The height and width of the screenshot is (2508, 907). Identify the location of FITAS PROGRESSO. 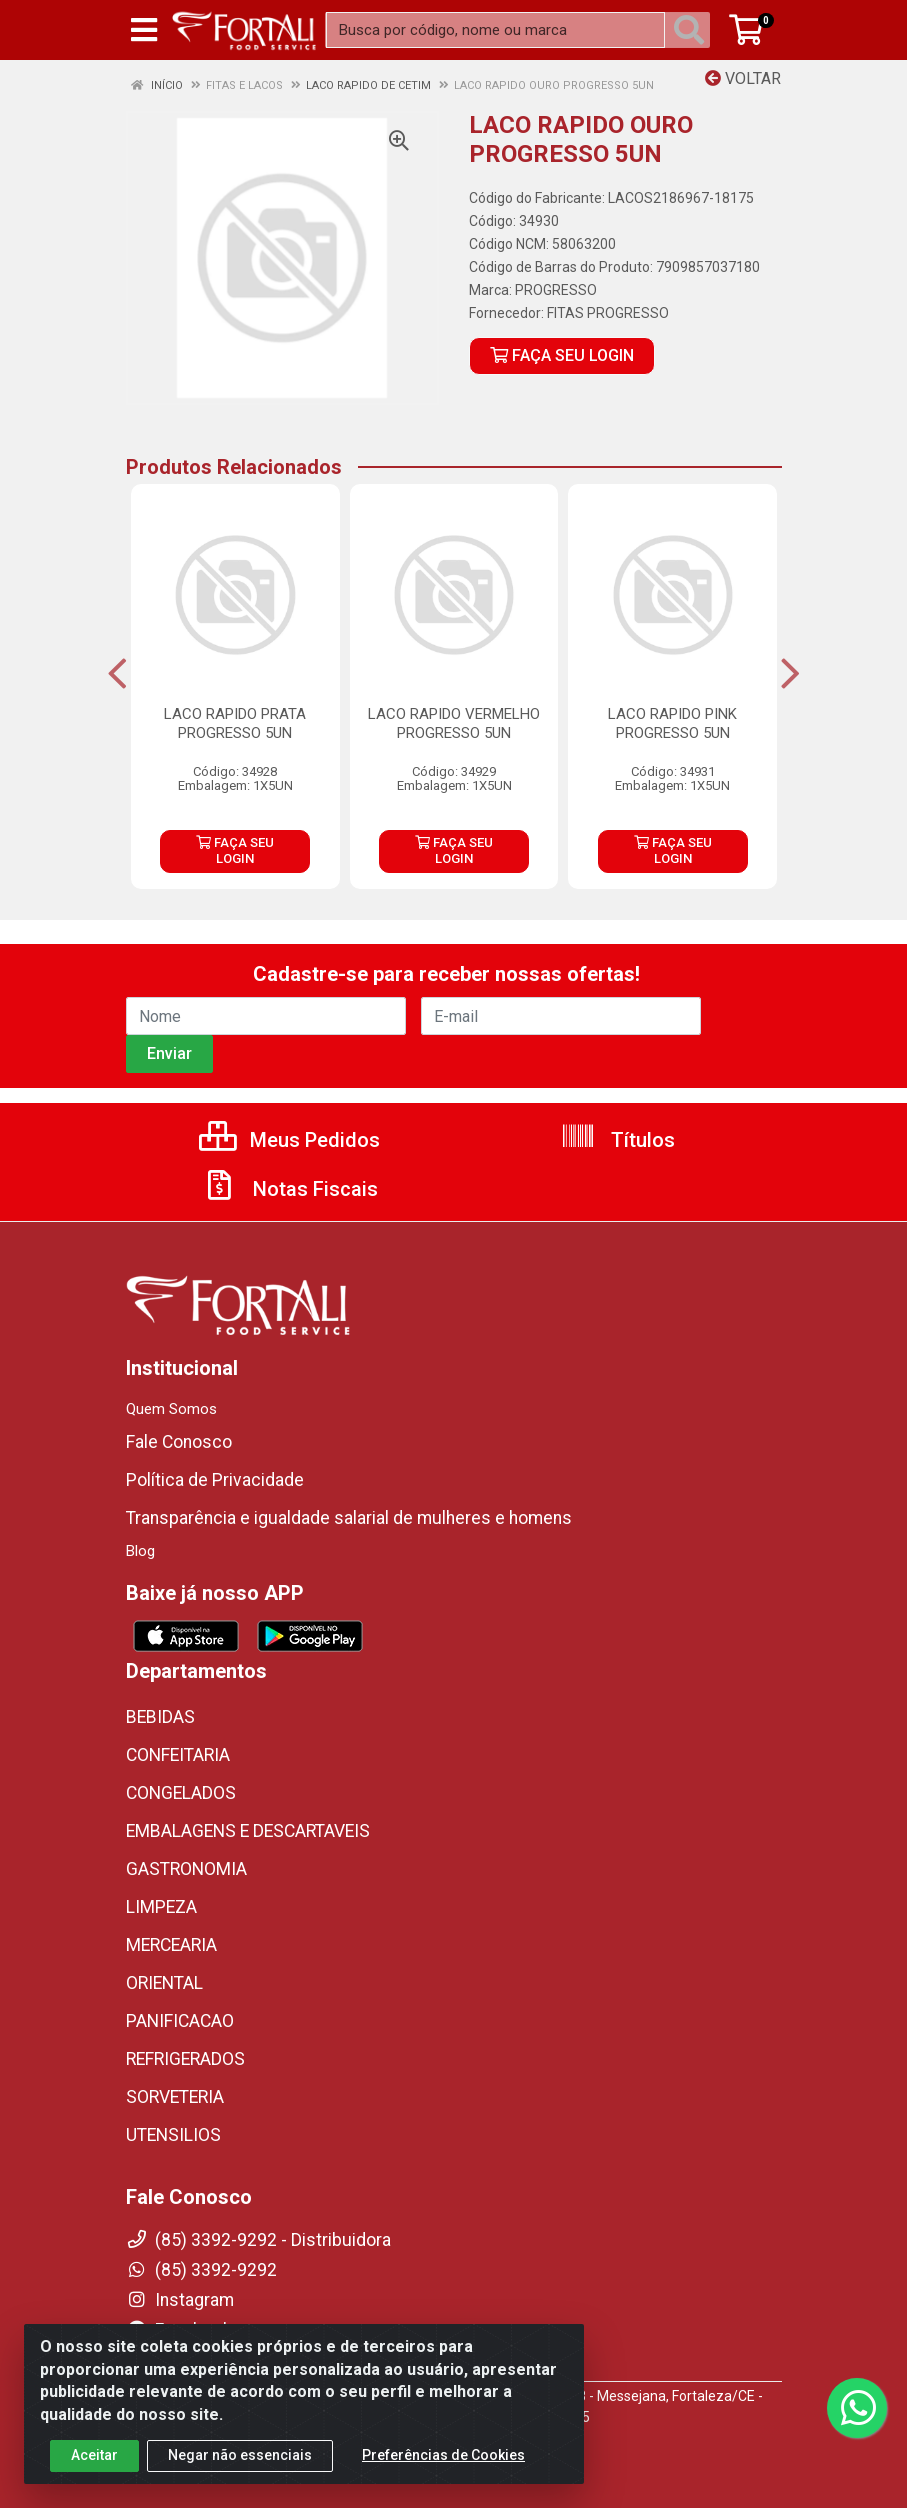
(608, 313).